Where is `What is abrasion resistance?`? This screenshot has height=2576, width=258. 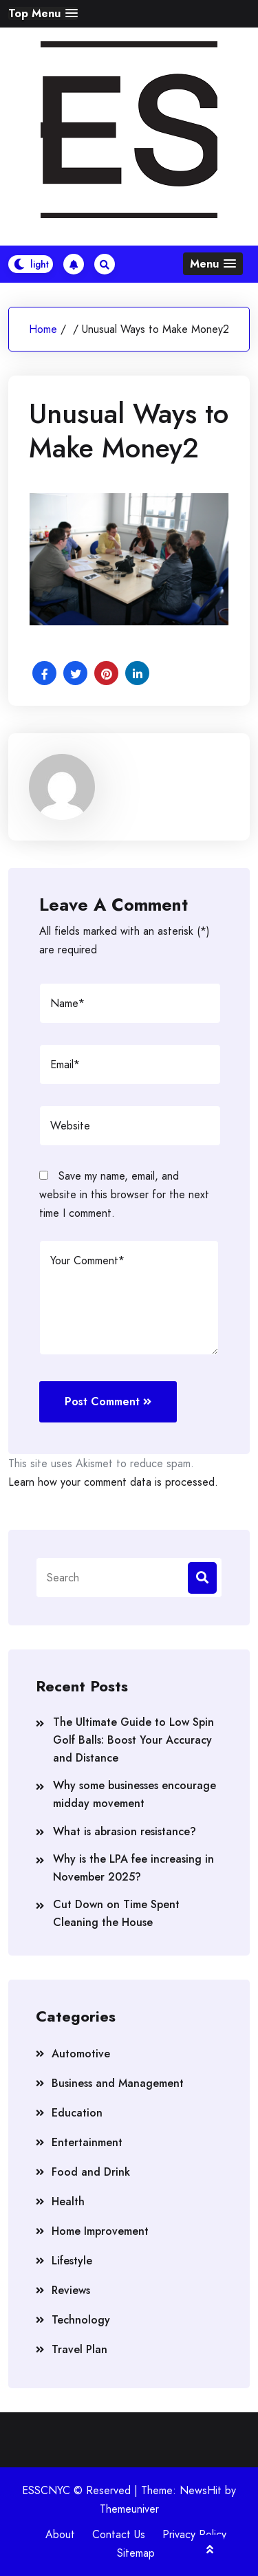
What is abrasion resistance? is located at coordinates (124, 1831).